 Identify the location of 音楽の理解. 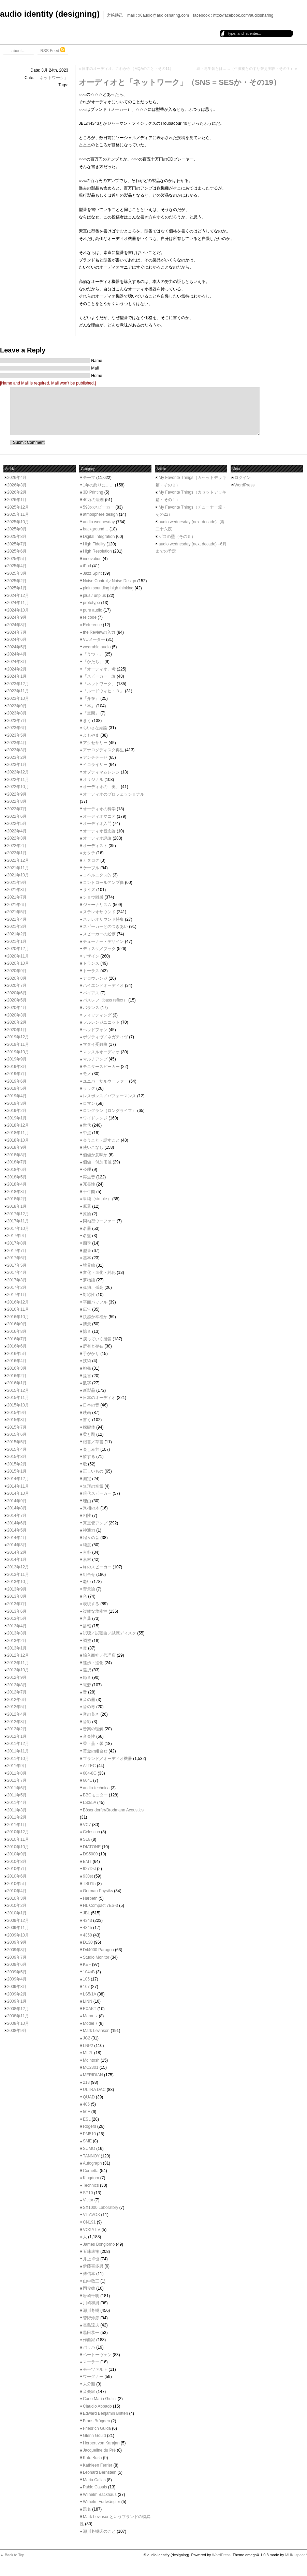
(93, 1729).